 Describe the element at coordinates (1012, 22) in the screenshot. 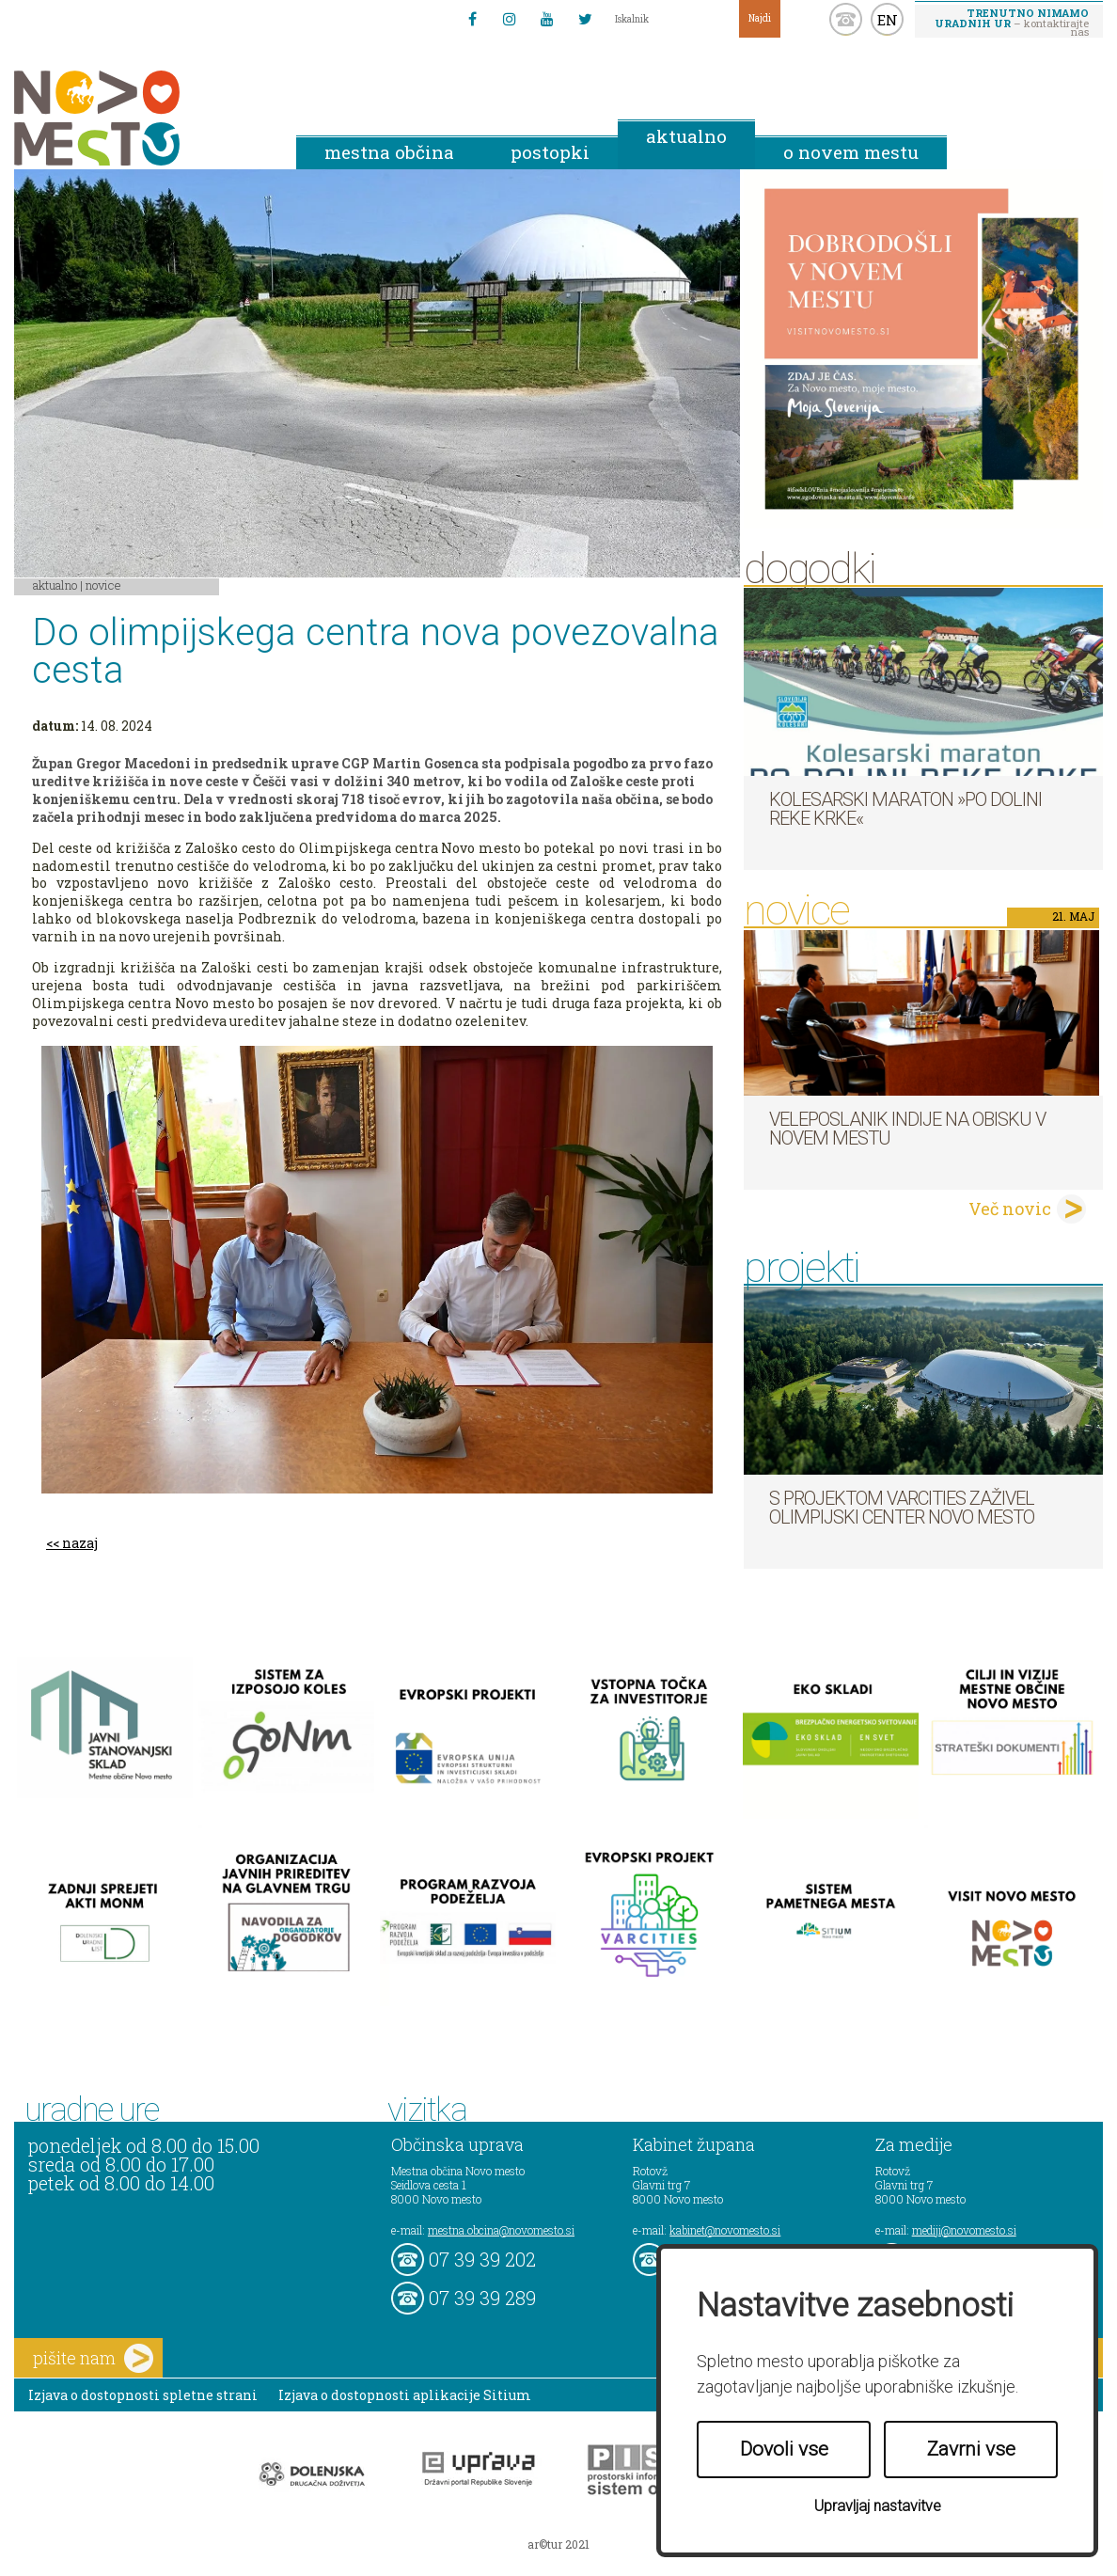

I see `– kontaktirajte nas` at that location.